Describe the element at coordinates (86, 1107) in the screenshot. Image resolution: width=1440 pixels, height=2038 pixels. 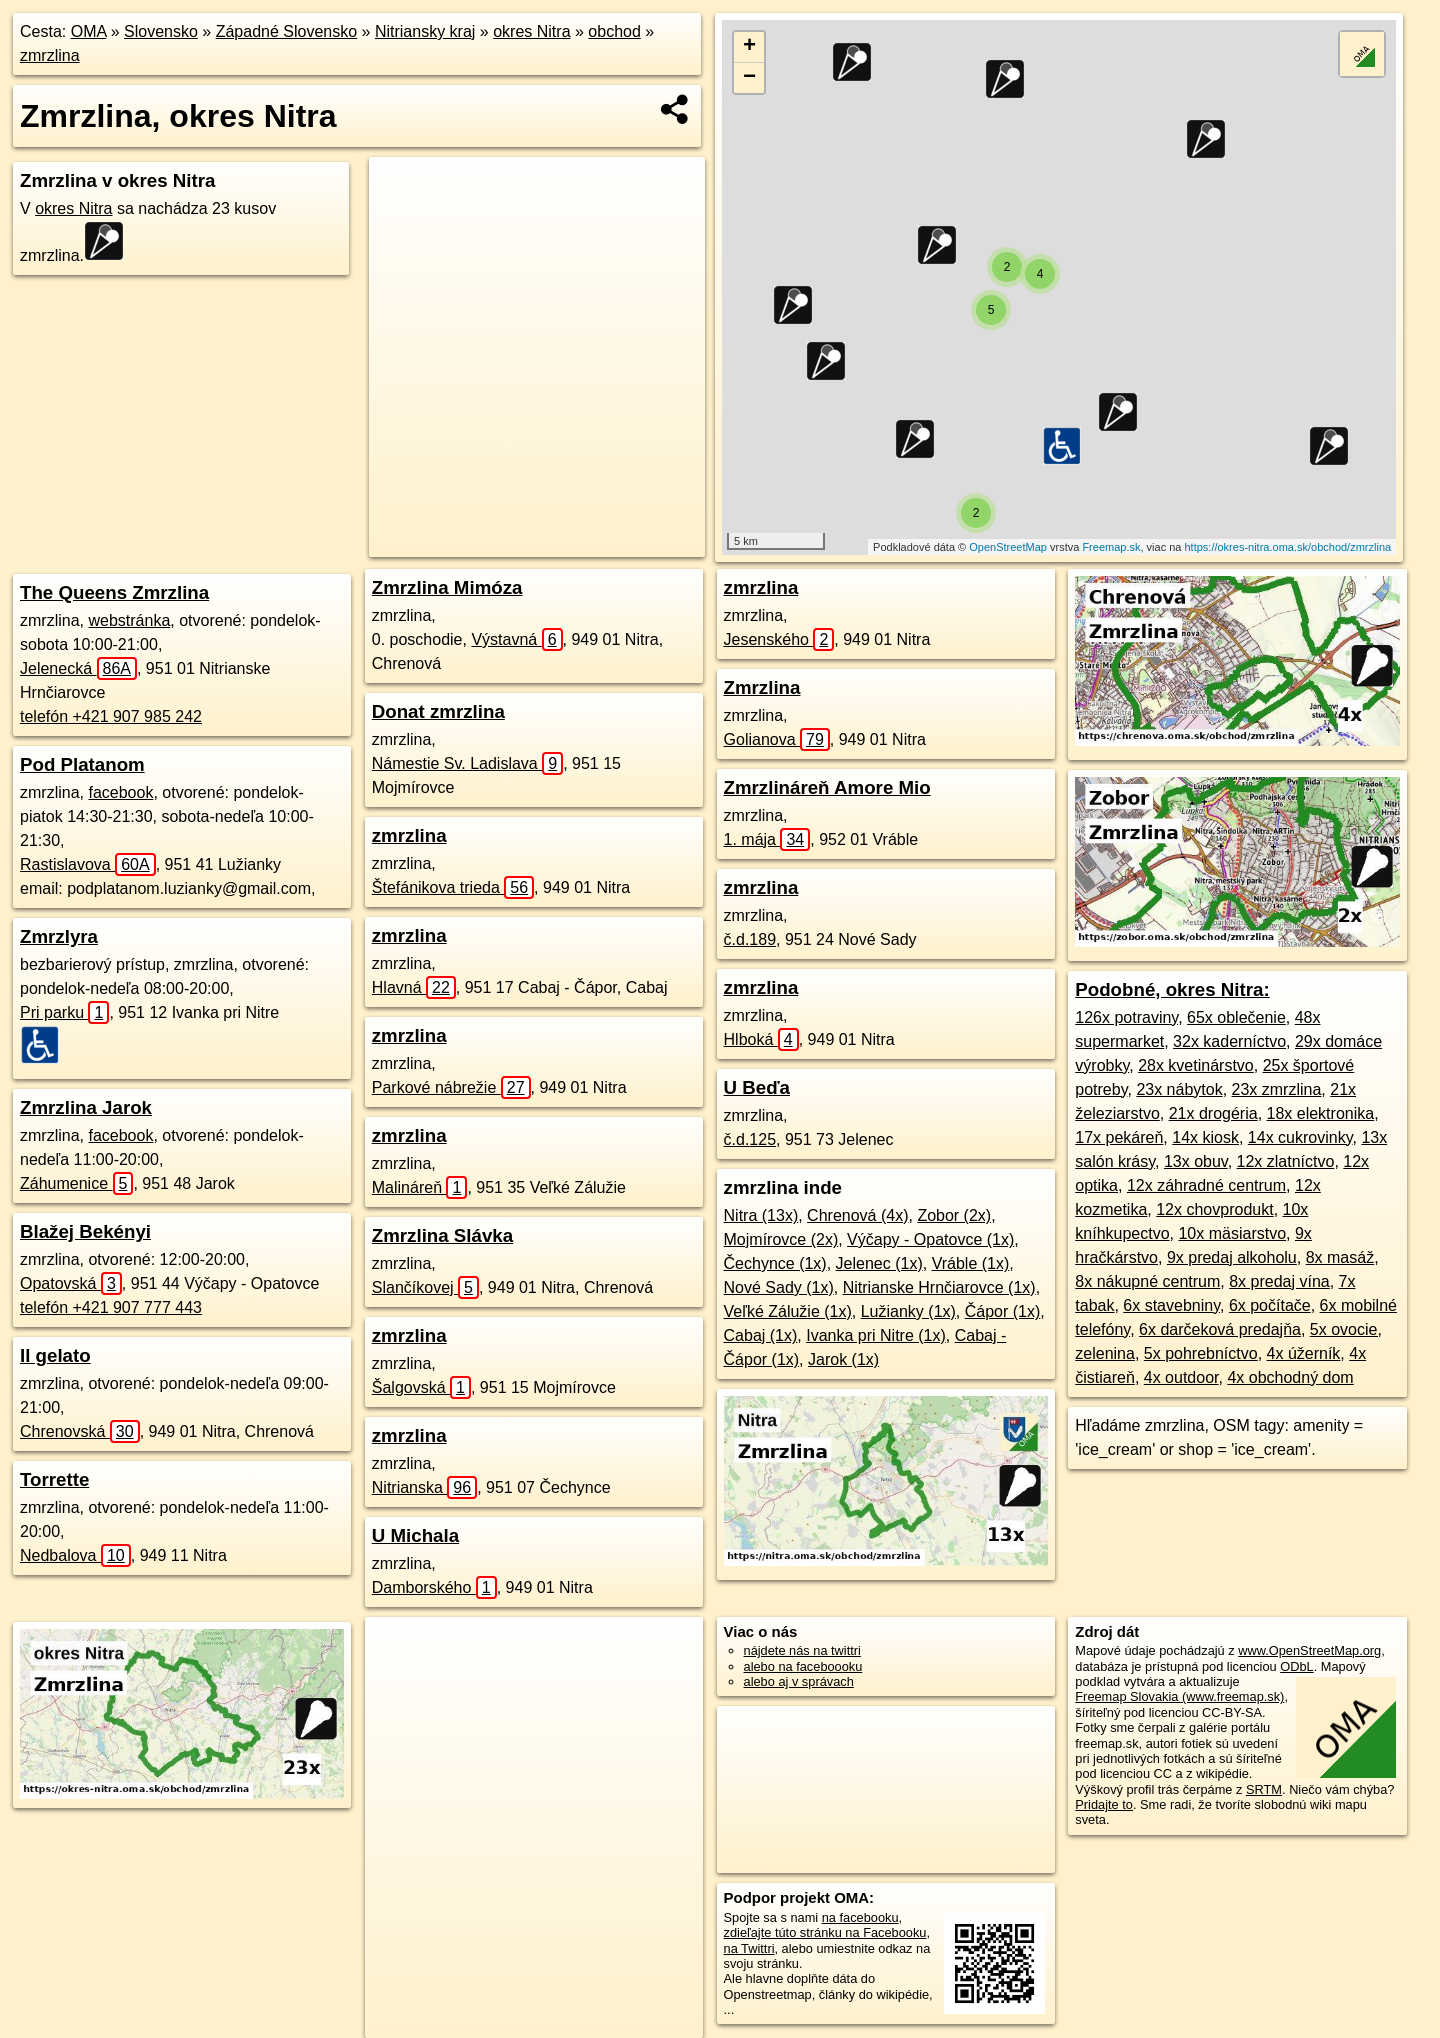
I see `Zmrzlina Jarok` at that location.